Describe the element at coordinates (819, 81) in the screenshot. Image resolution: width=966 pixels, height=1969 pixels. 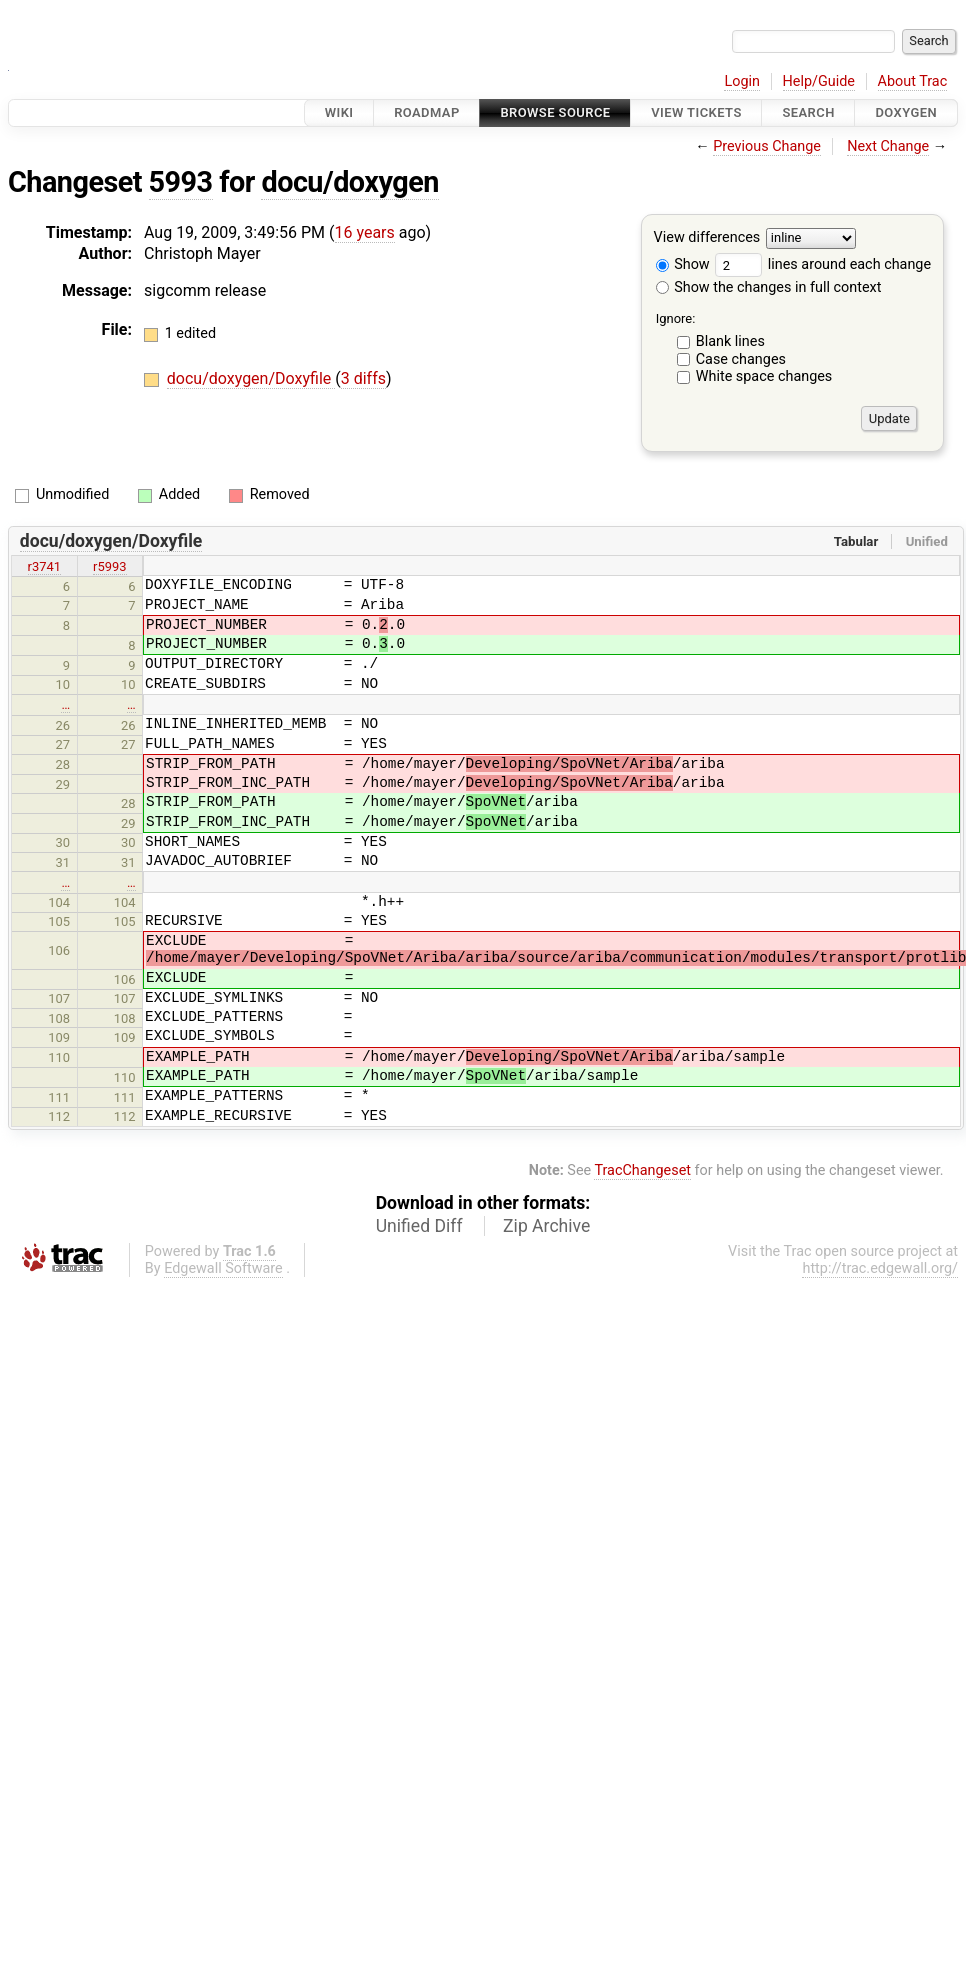
I see `Help/Guide` at that location.